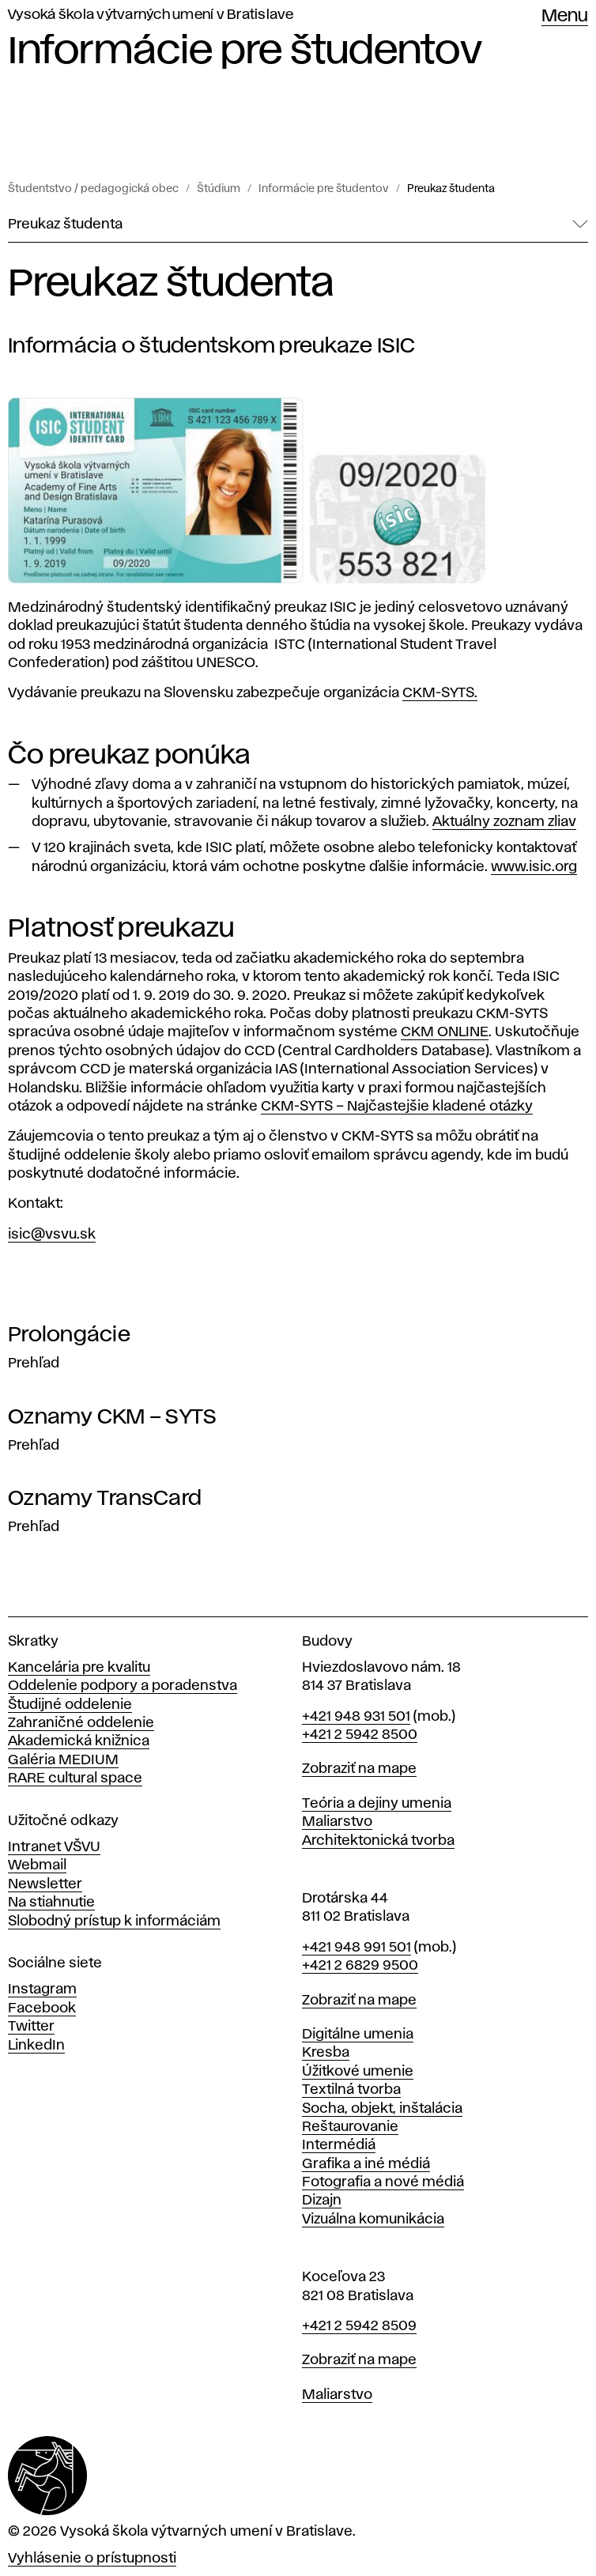 Image resolution: width=596 pixels, height=2576 pixels. Describe the element at coordinates (112, 1417) in the screenshot. I see `Oznamy CKM – SYTS` at that location.